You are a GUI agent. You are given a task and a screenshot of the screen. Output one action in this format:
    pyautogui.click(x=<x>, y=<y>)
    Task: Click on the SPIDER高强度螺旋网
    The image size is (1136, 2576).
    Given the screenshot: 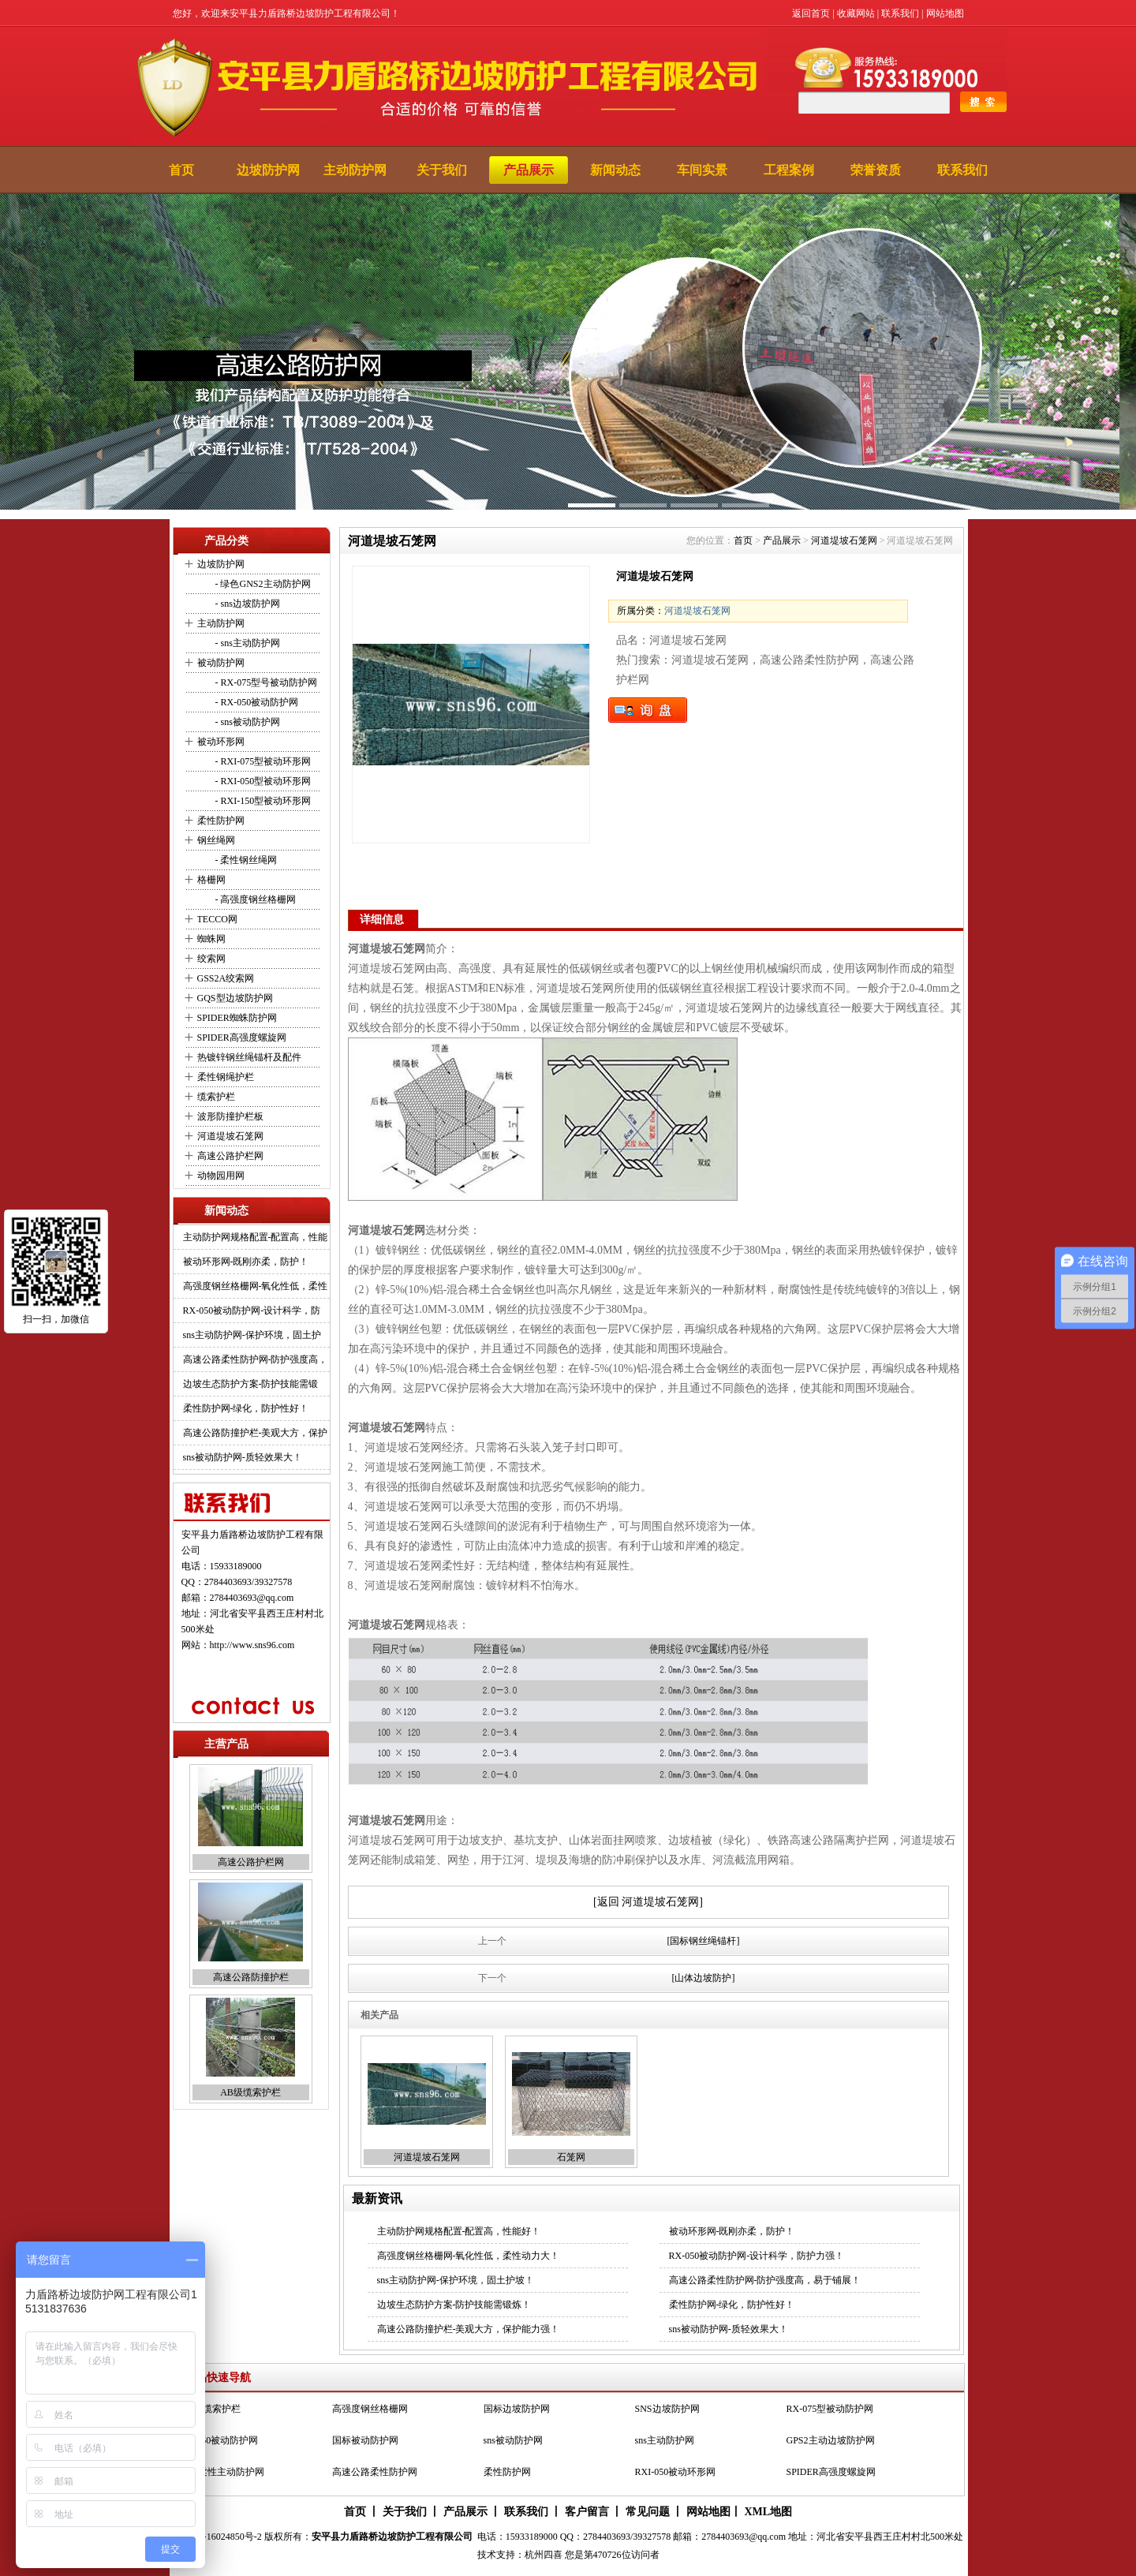 What is the action you would take?
    pyautogui.click(x=241, y=1037)
    